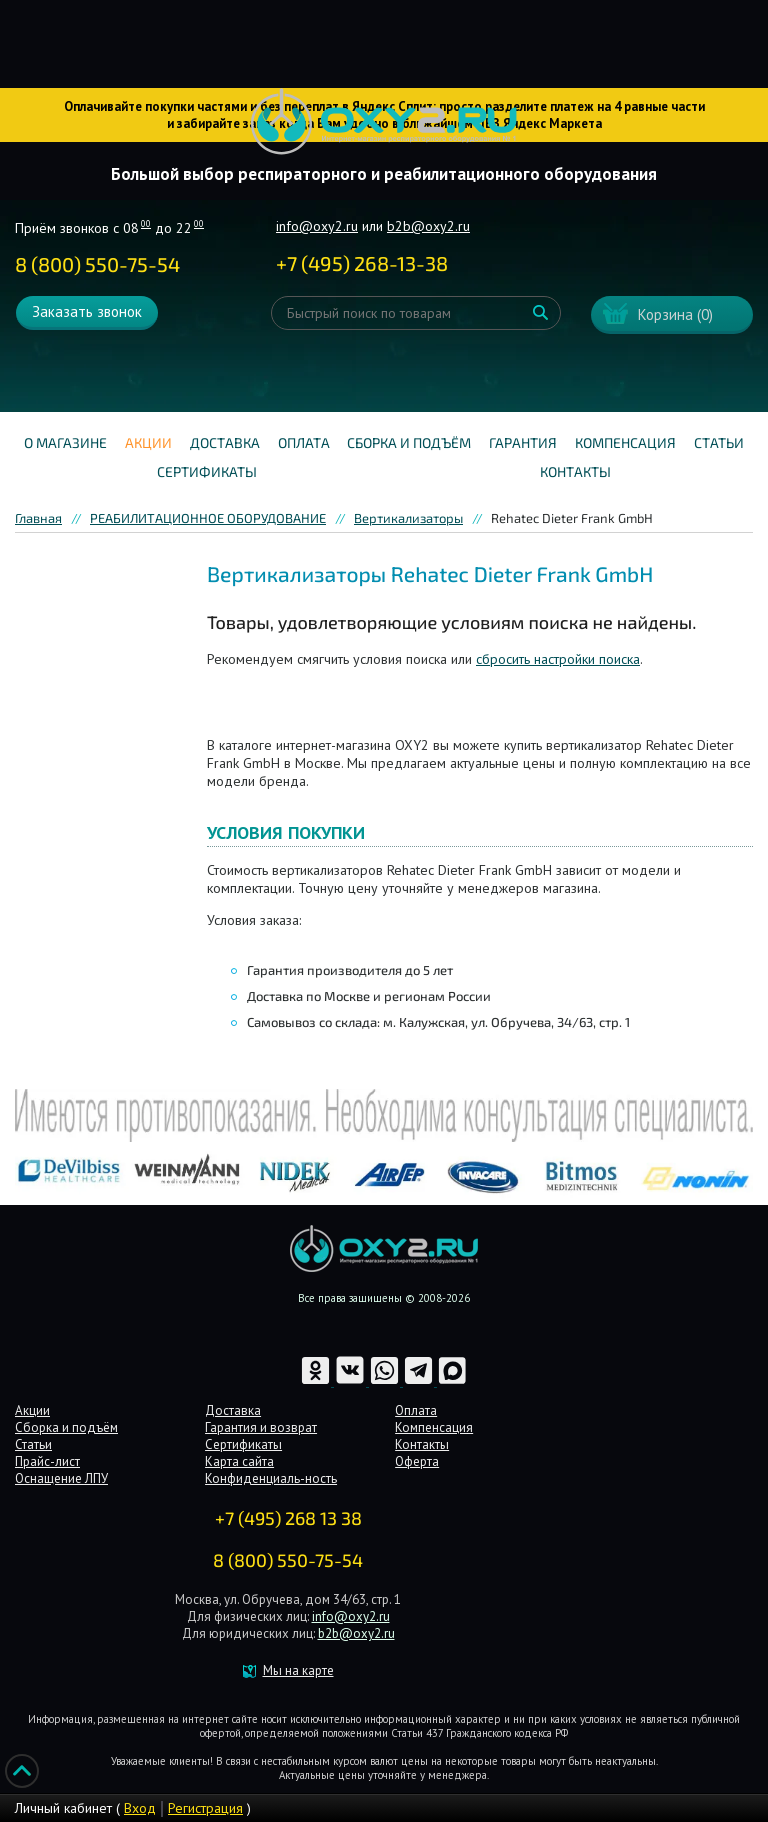  I want to click on +7 (495) 268 13 38, so click(288, 1518).